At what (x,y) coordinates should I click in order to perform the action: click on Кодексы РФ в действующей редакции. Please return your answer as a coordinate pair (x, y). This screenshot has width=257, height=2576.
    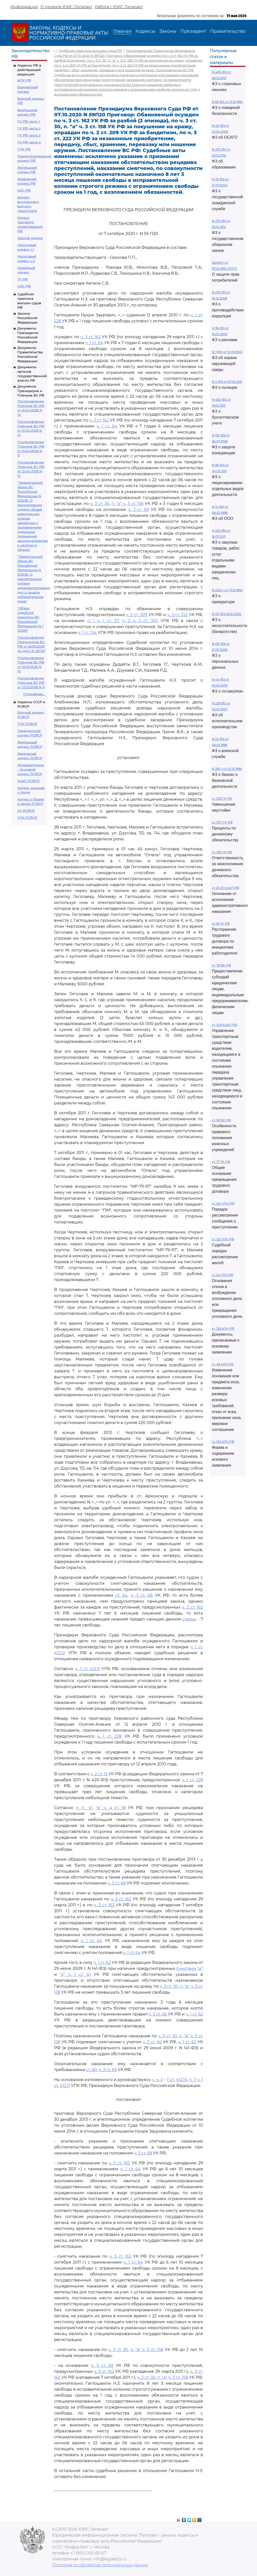
    Looking at the image, I should click on (29, 69).